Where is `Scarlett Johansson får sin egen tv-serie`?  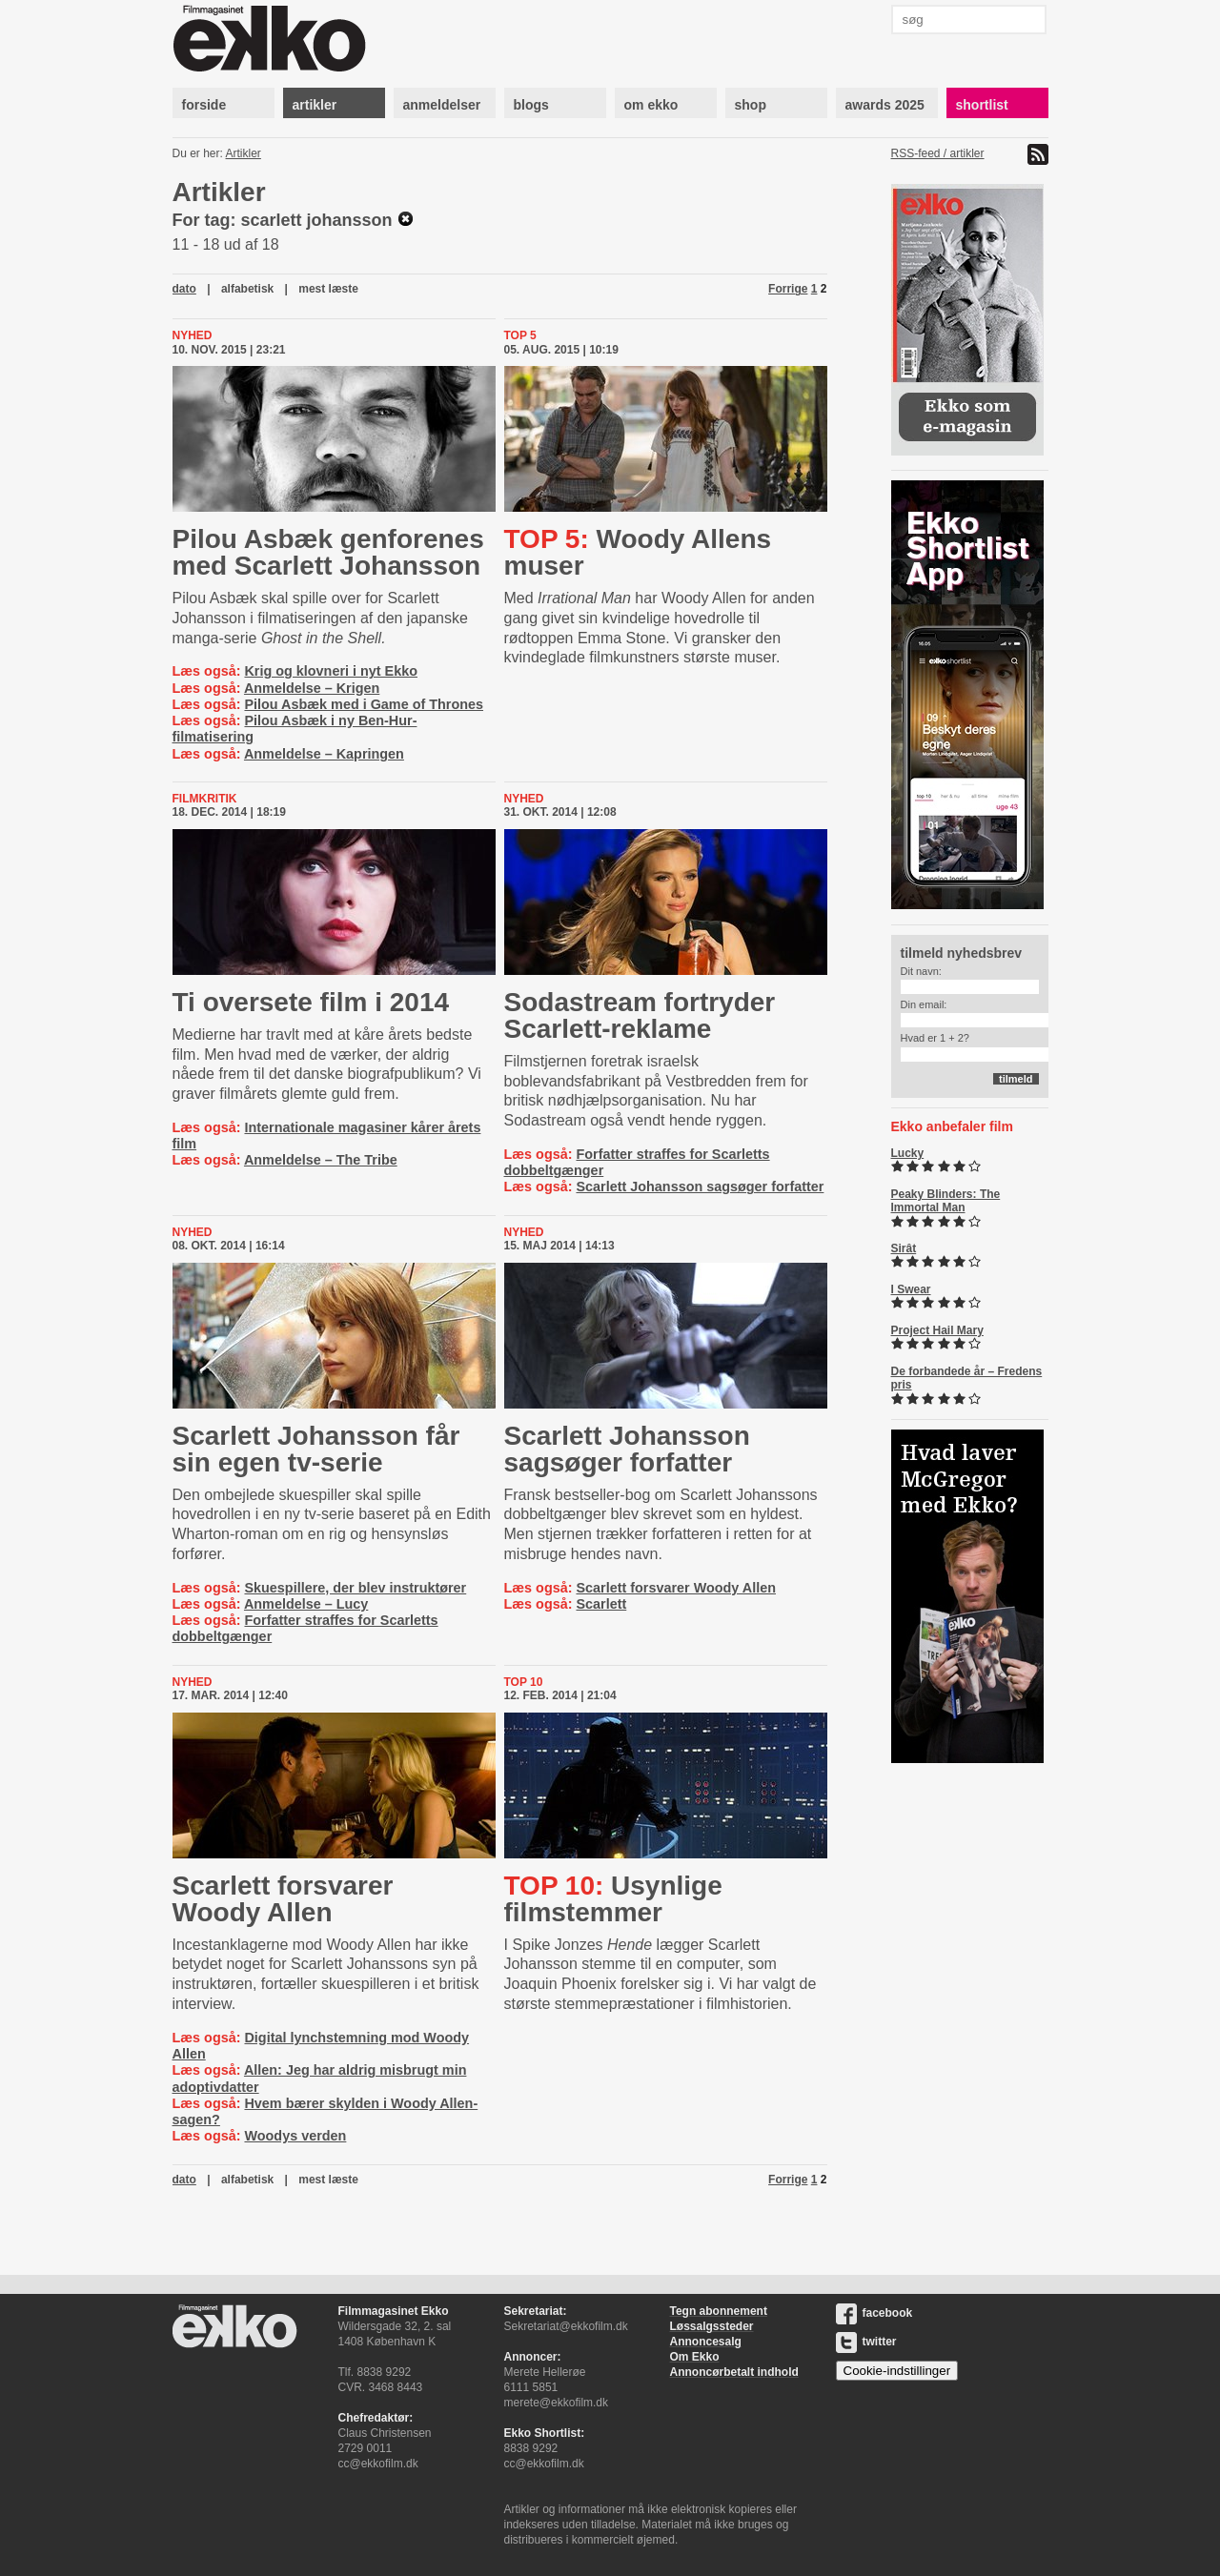 Scarlett Johansson får sin egen tv-serie is located at coordinates (316, 1449).